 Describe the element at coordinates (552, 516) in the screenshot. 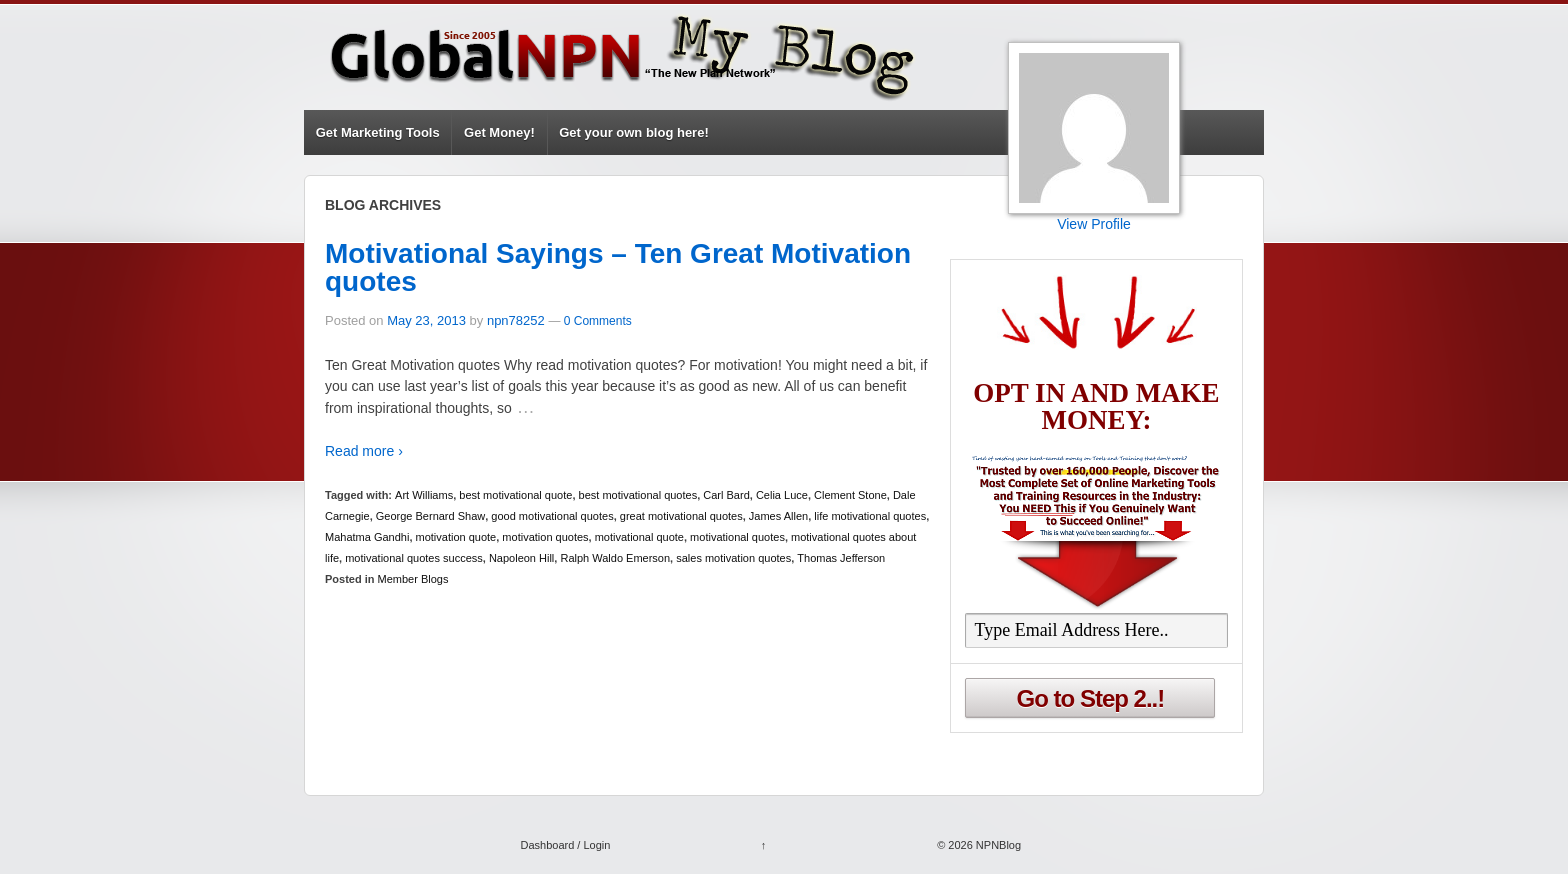

I see `good motivational quotes` at that location.